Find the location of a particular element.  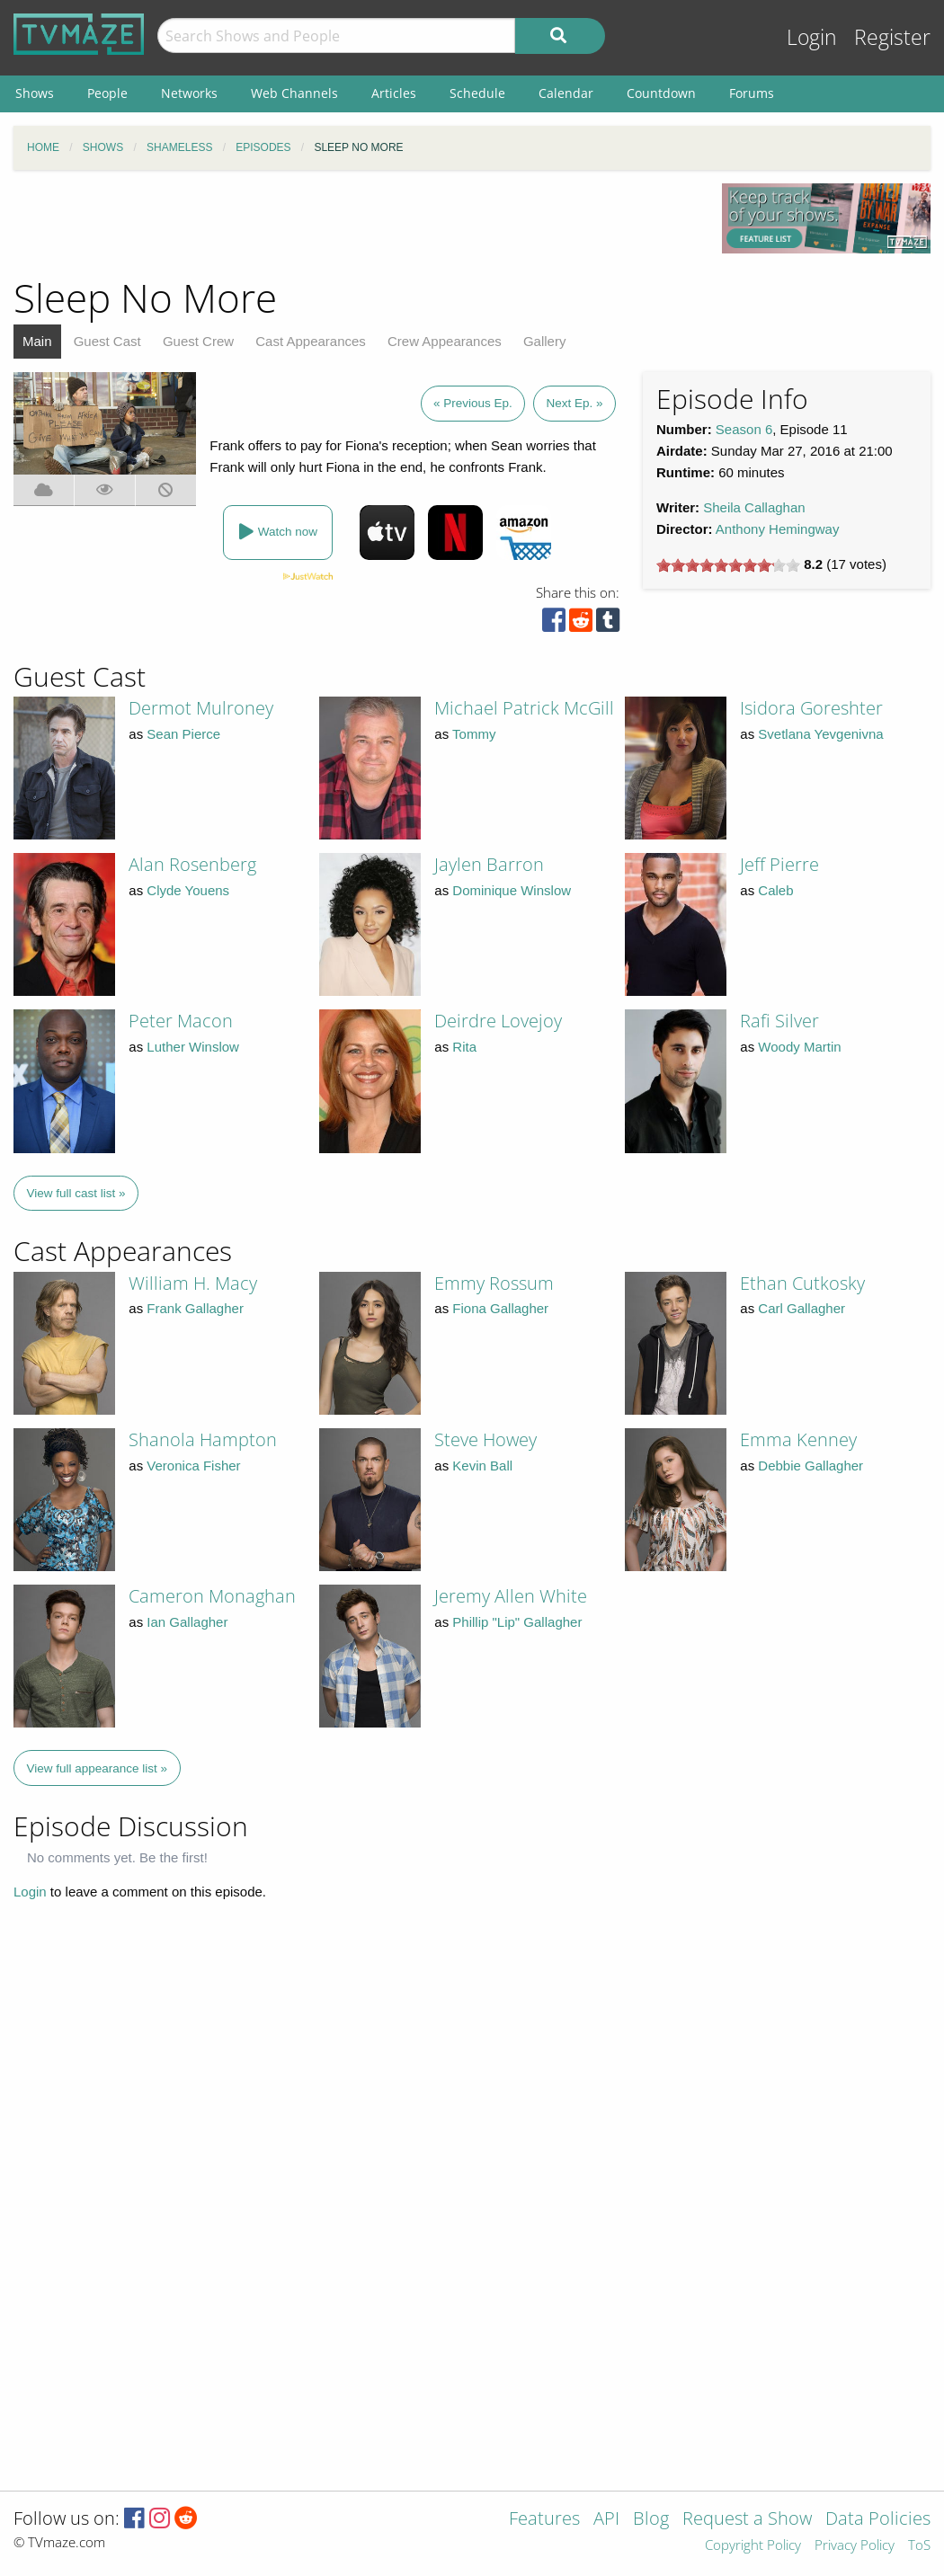

William H. Macy is located at coordinates (193, 1283).